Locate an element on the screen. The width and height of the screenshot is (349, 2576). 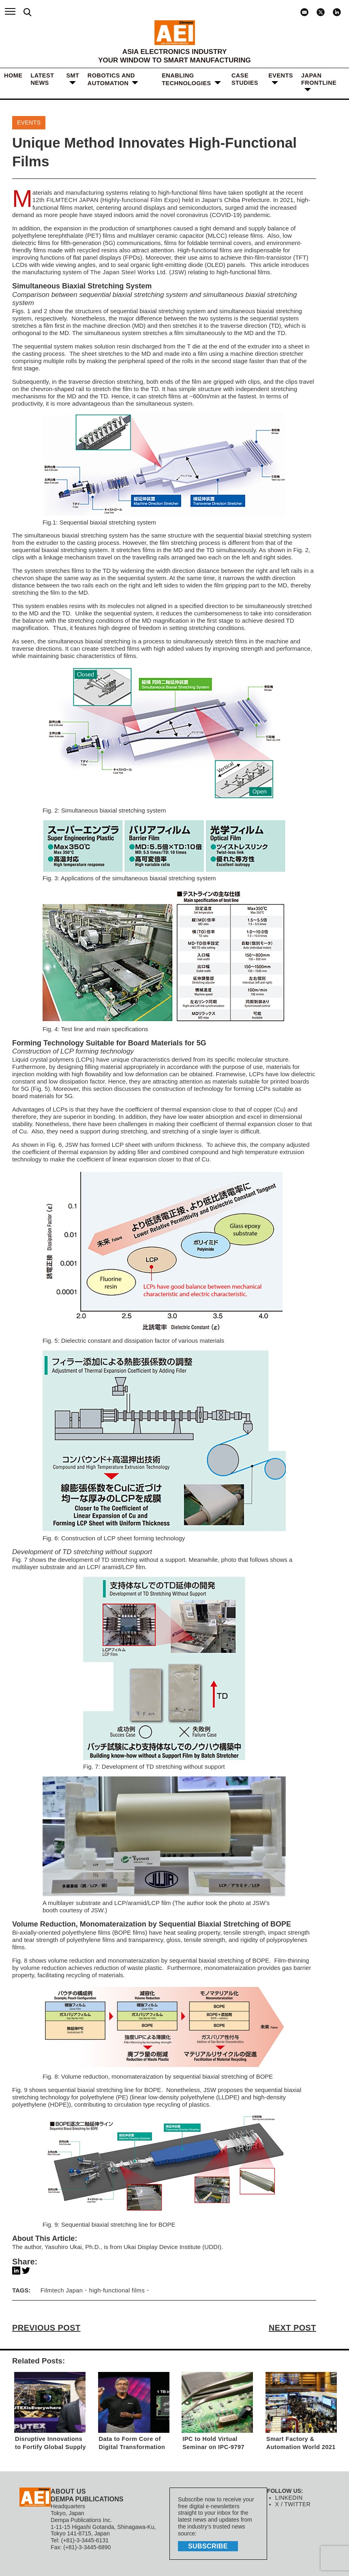
Filmtech Japan is located at coordinates (61, 2290).